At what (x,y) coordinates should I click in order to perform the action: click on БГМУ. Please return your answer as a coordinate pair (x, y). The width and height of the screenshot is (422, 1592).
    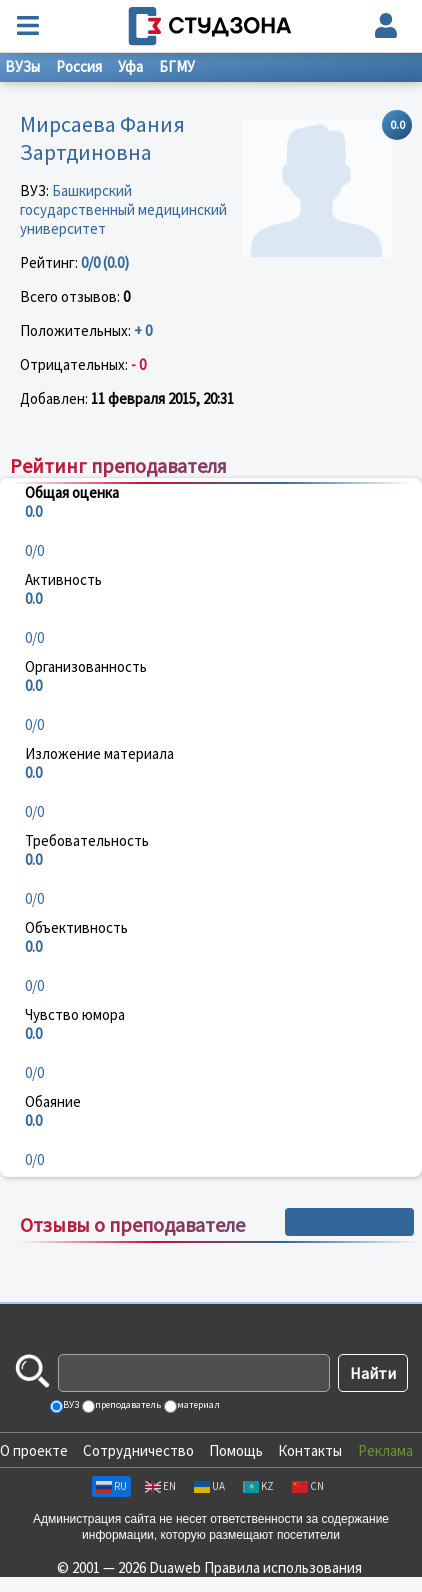
    Looking at the image, I should click on (177, 66).